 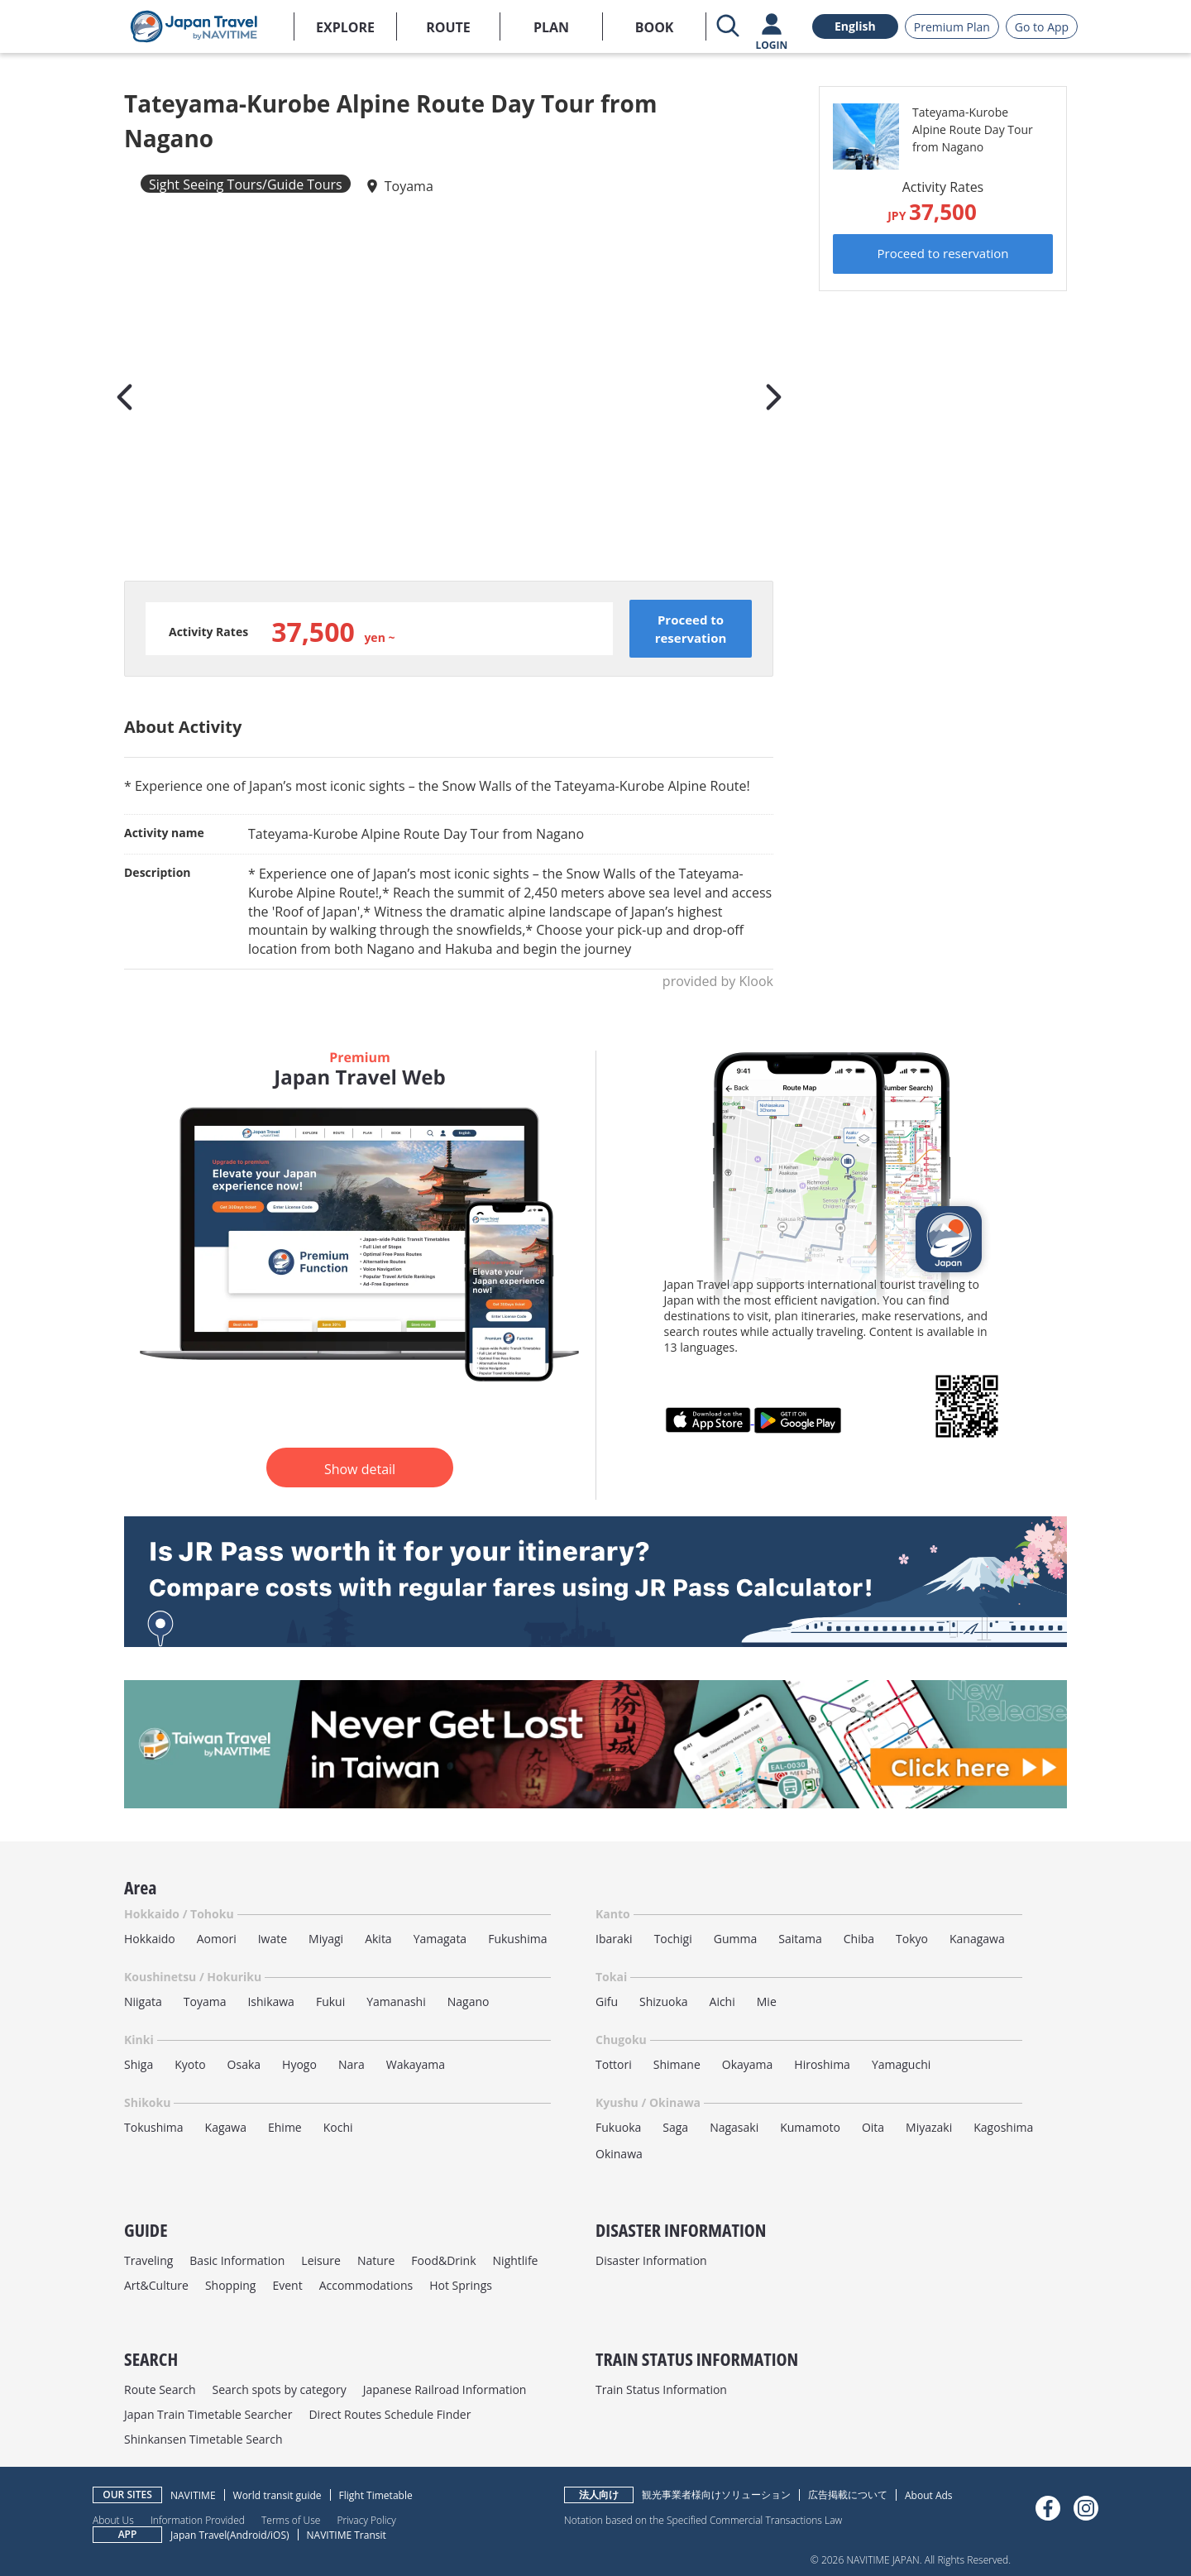 What do you see at coordinates (154, 2127) in the screenshot?
I see `Tokushima` at bounding box center [154, 2127].